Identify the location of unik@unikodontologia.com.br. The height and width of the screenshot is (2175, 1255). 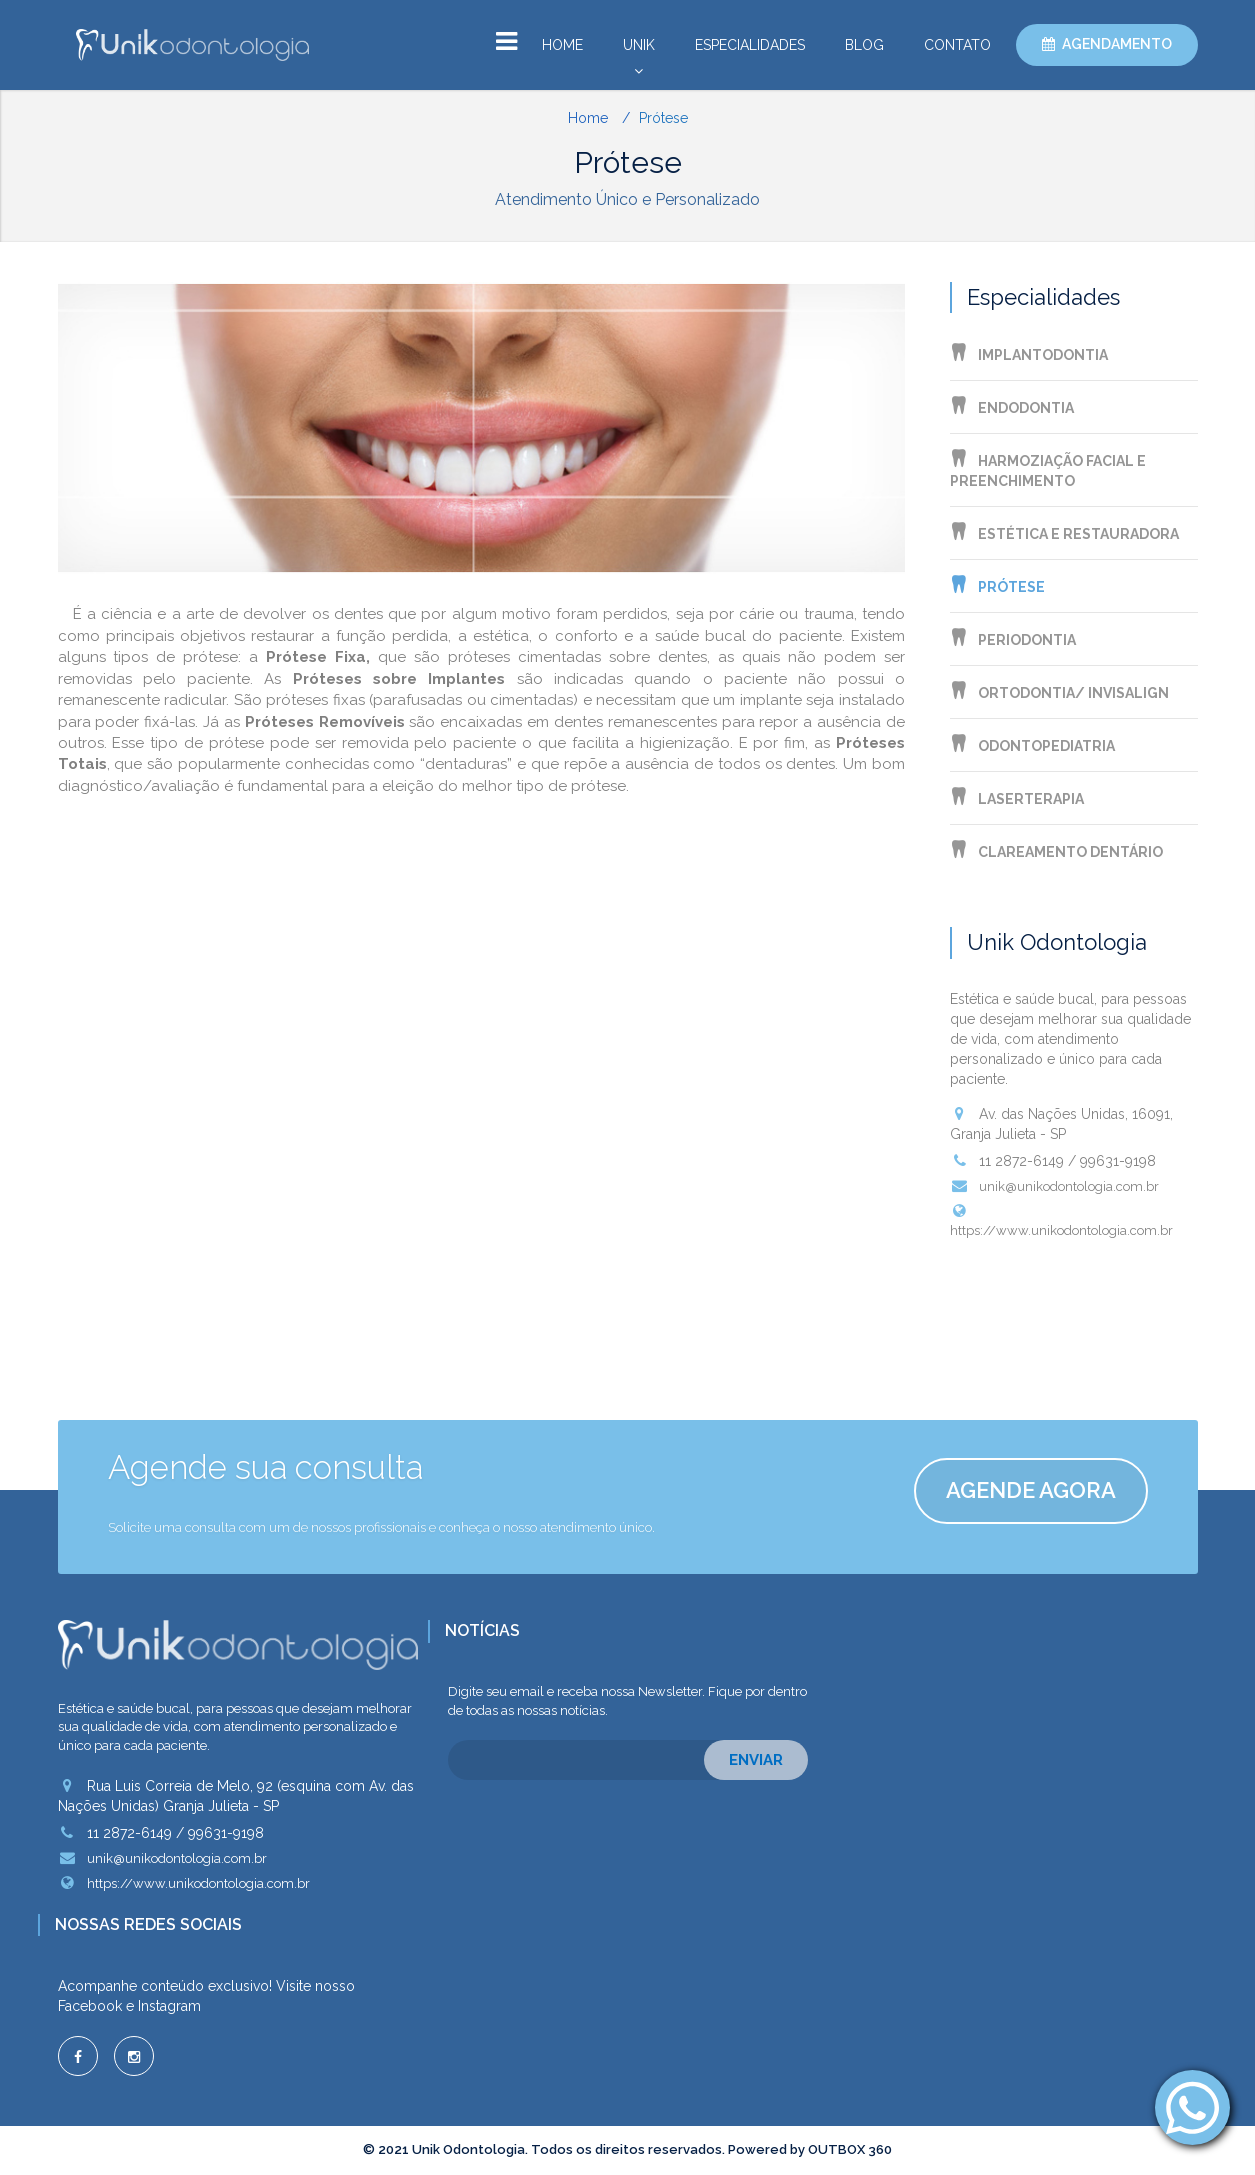
(1054, 1186).